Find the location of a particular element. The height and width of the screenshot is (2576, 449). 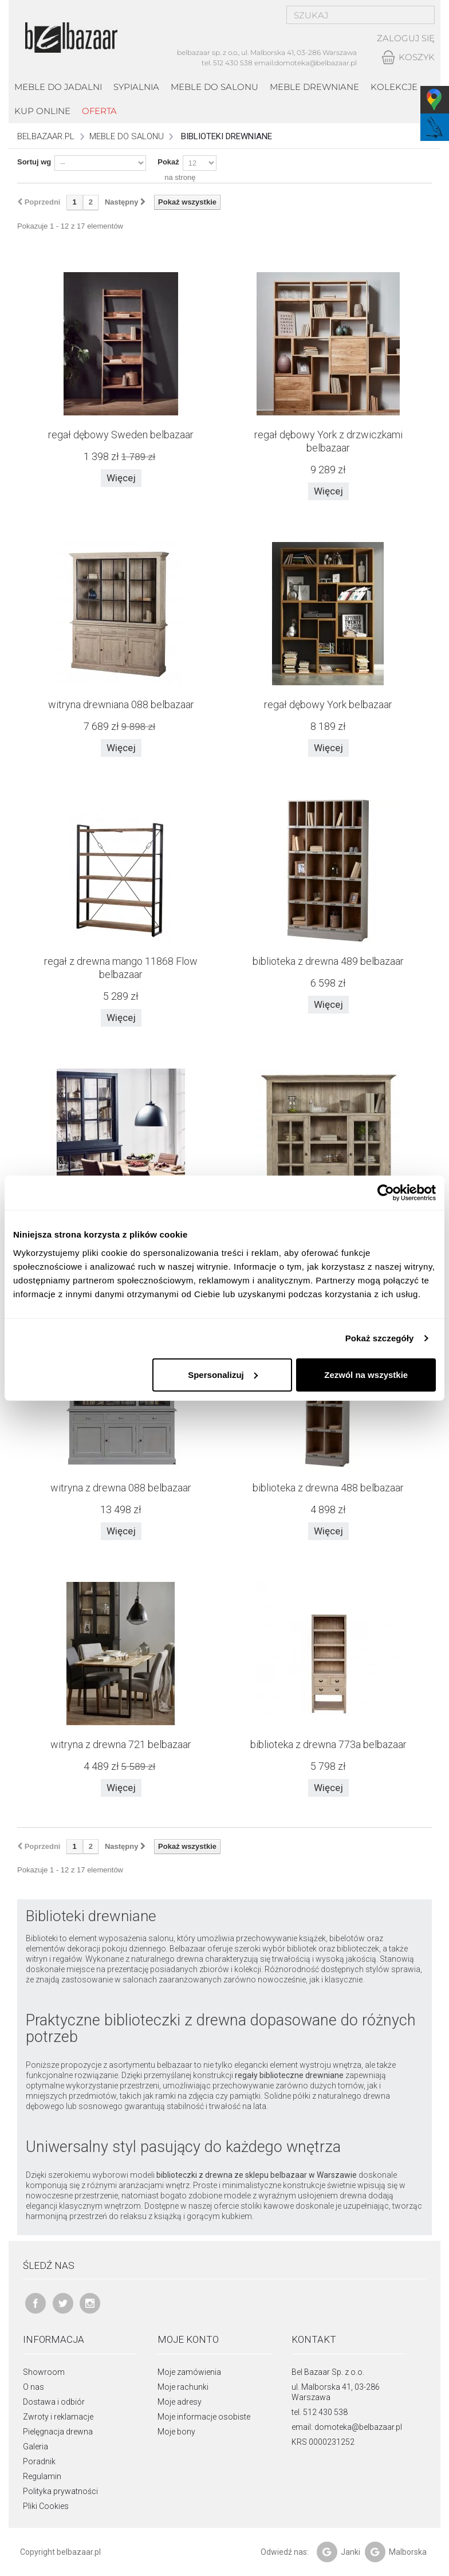

Sortuj wg is located at coordinates (34, 162).